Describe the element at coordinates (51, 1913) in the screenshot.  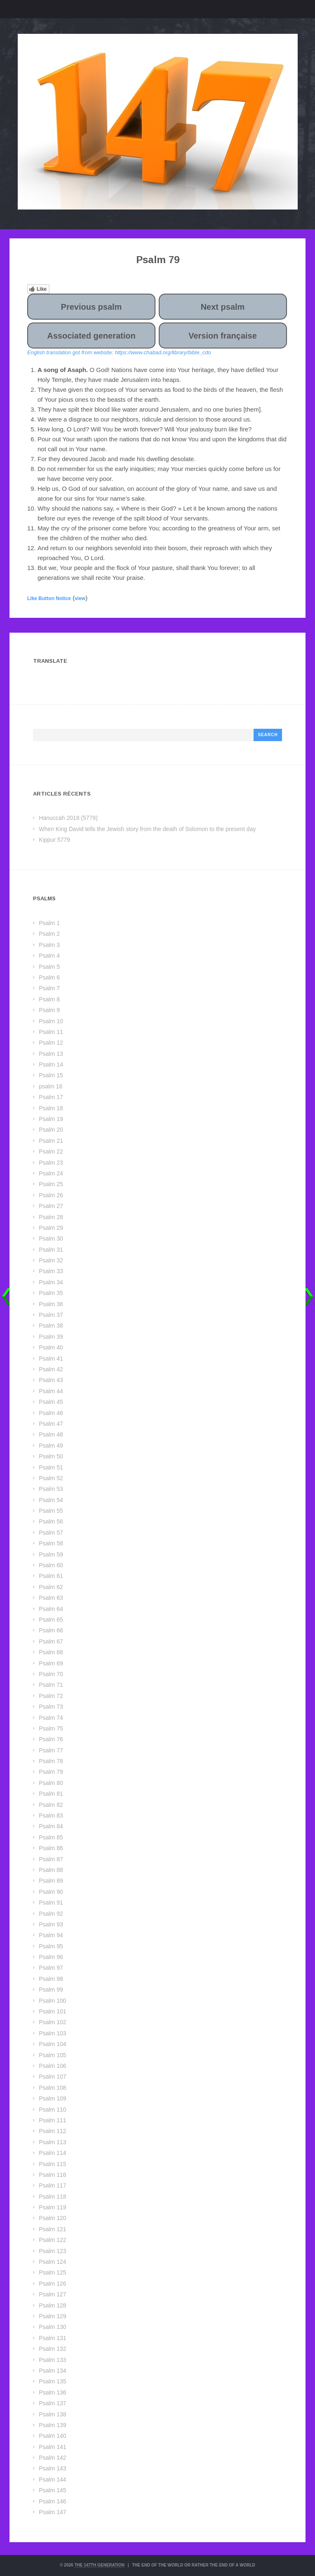
I see `Psalm 92` at that location.